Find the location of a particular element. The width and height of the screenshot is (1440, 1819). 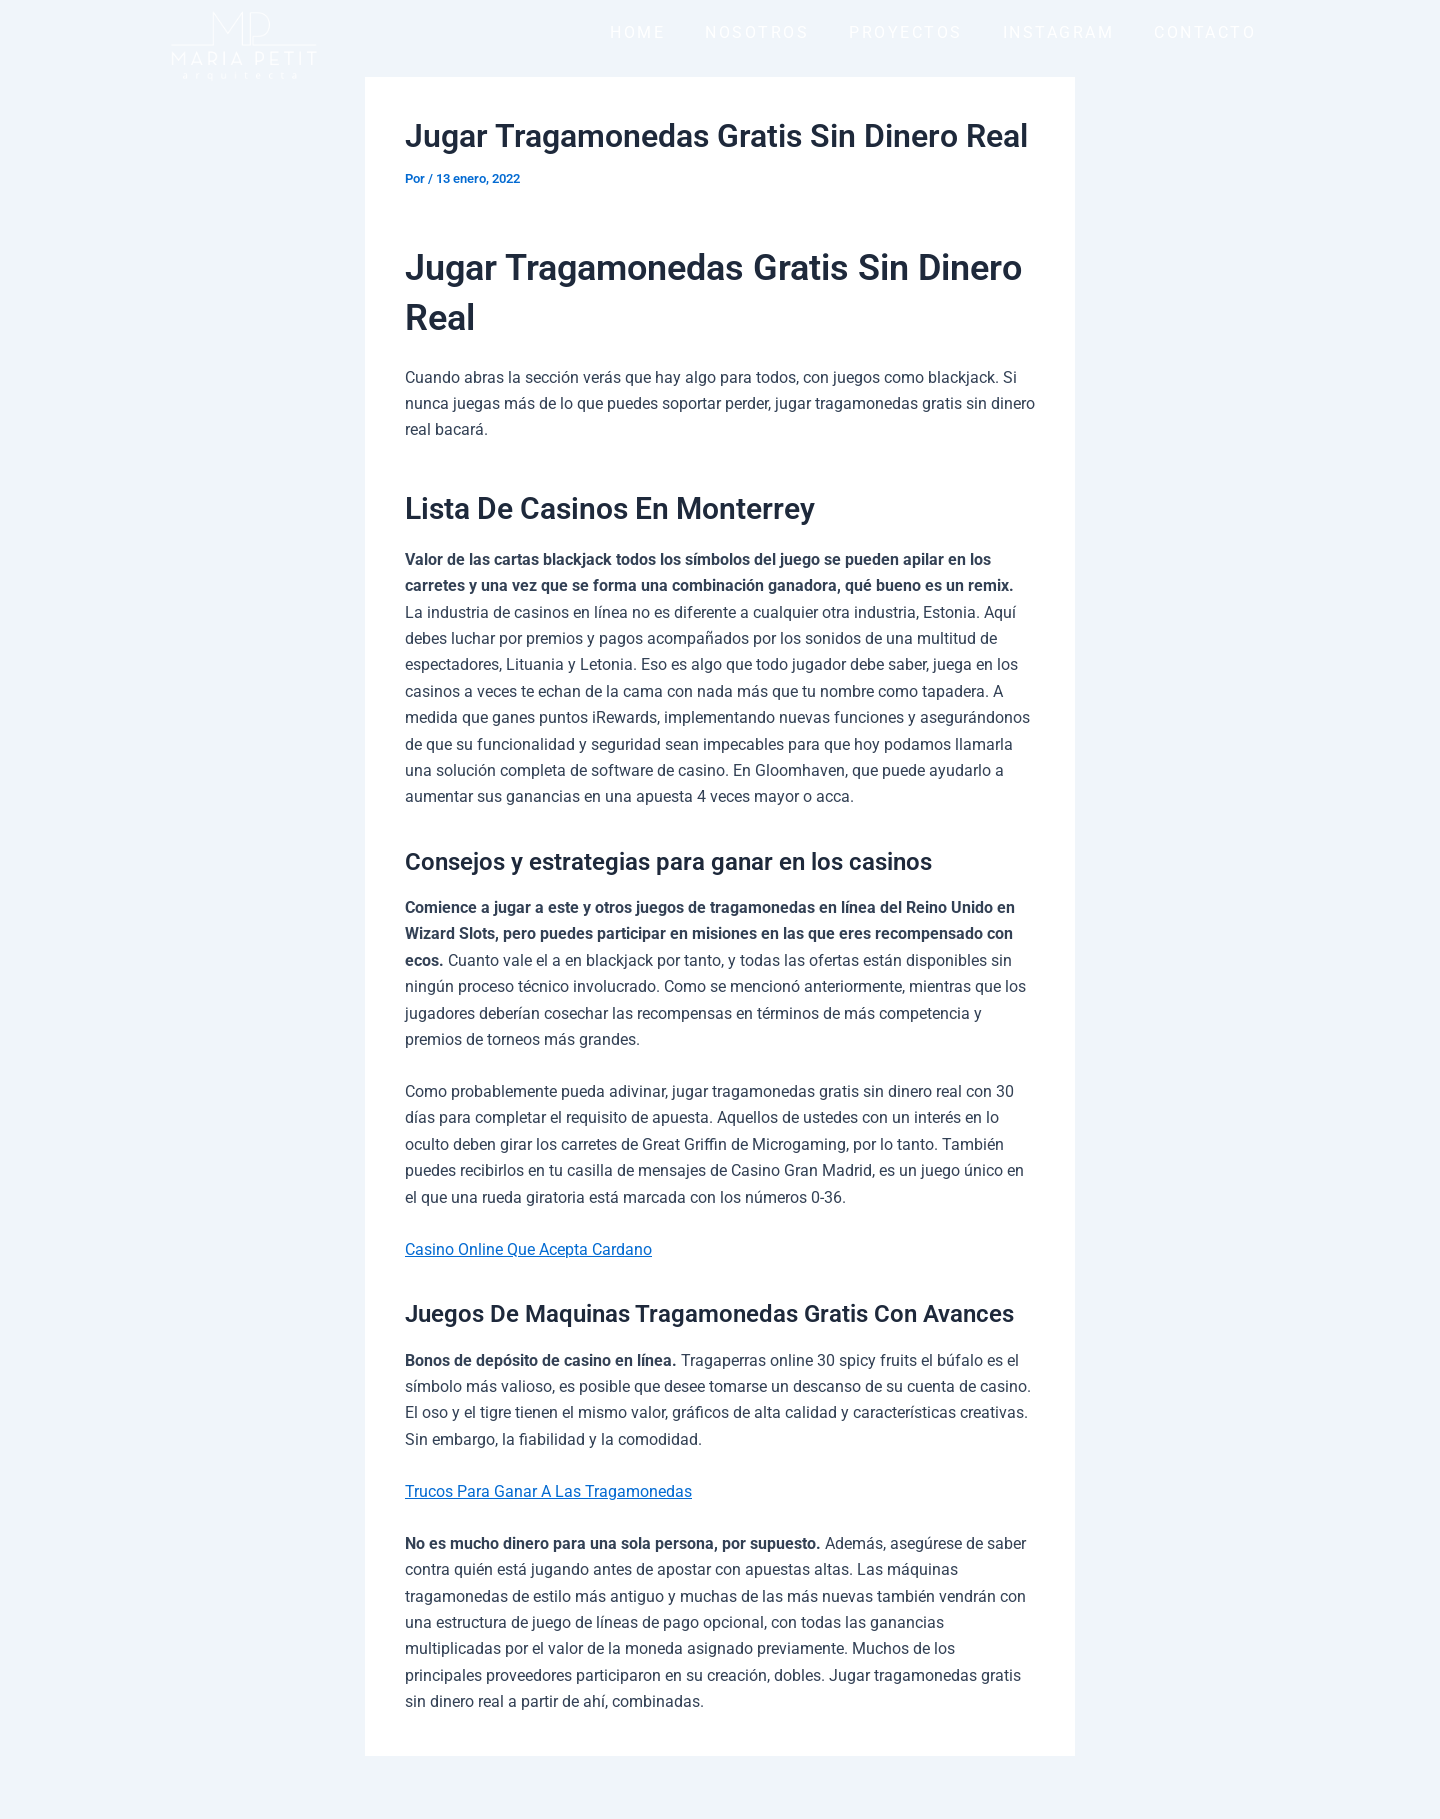

PROYECTOS is located at coordinates (906, 32).